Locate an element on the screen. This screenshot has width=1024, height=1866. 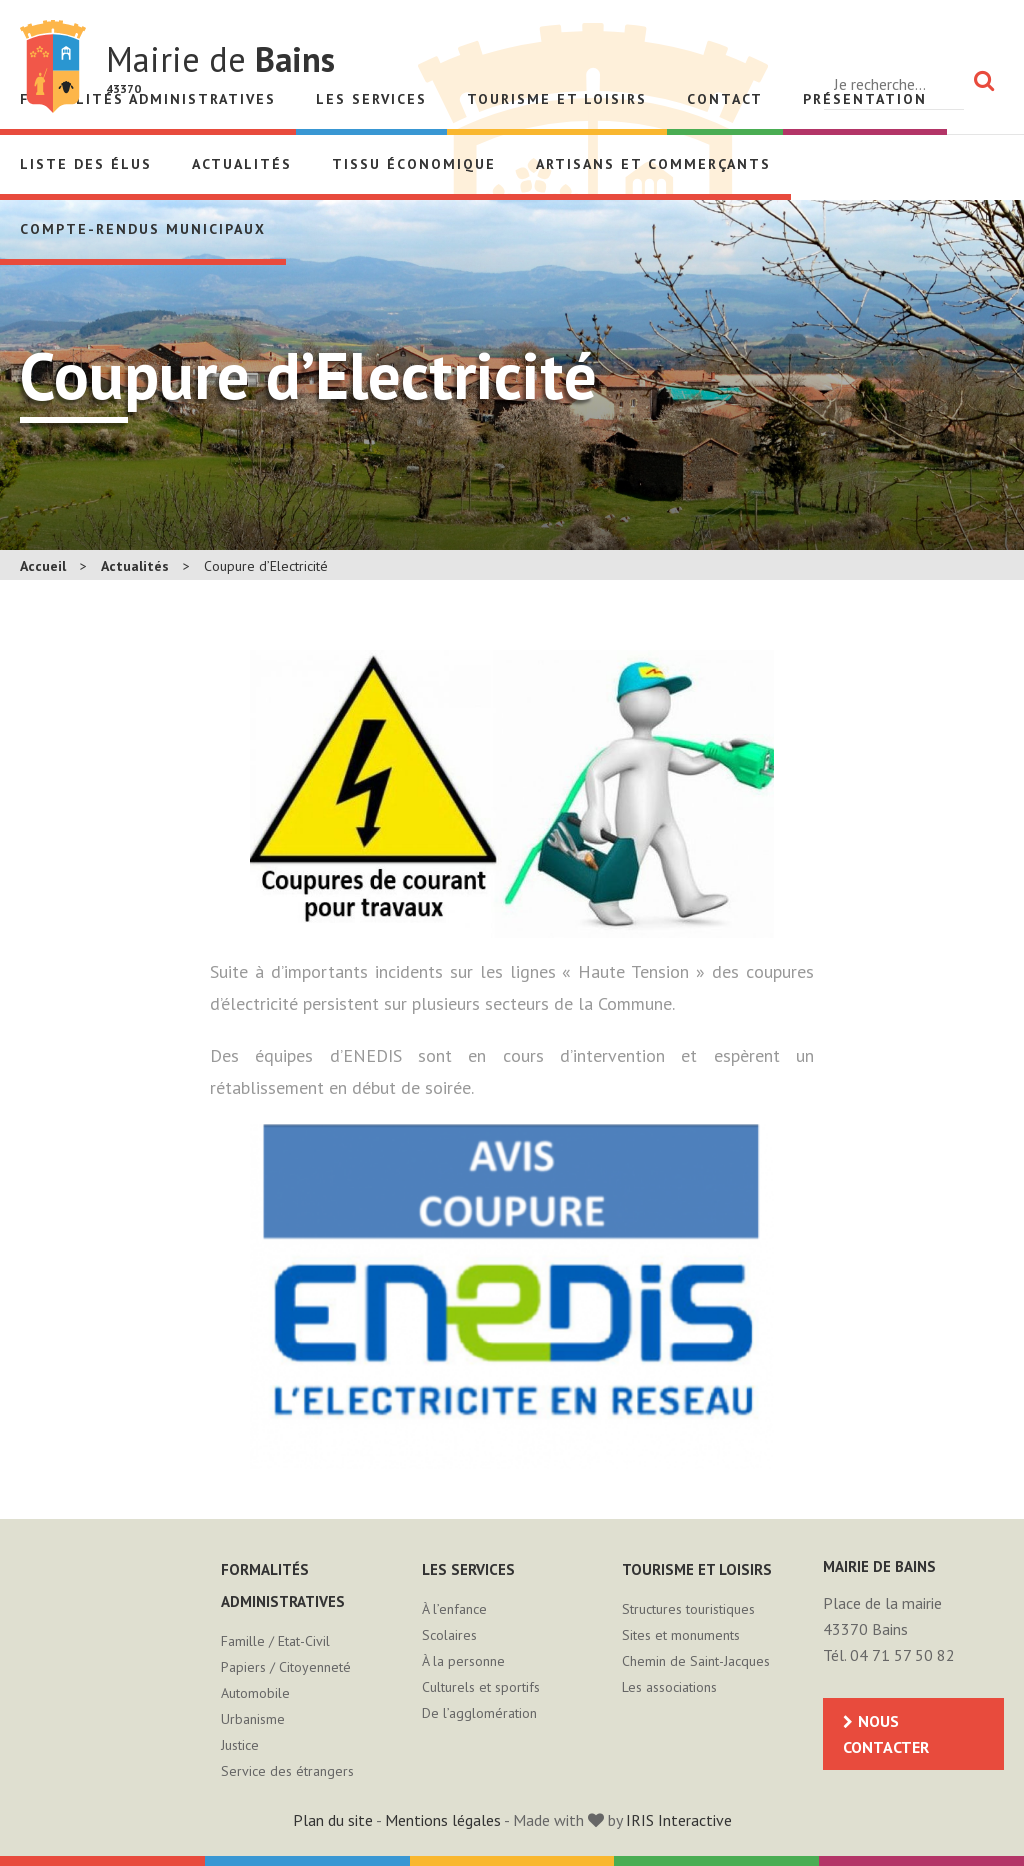
Les associations is located at coordinates (669, 1687).